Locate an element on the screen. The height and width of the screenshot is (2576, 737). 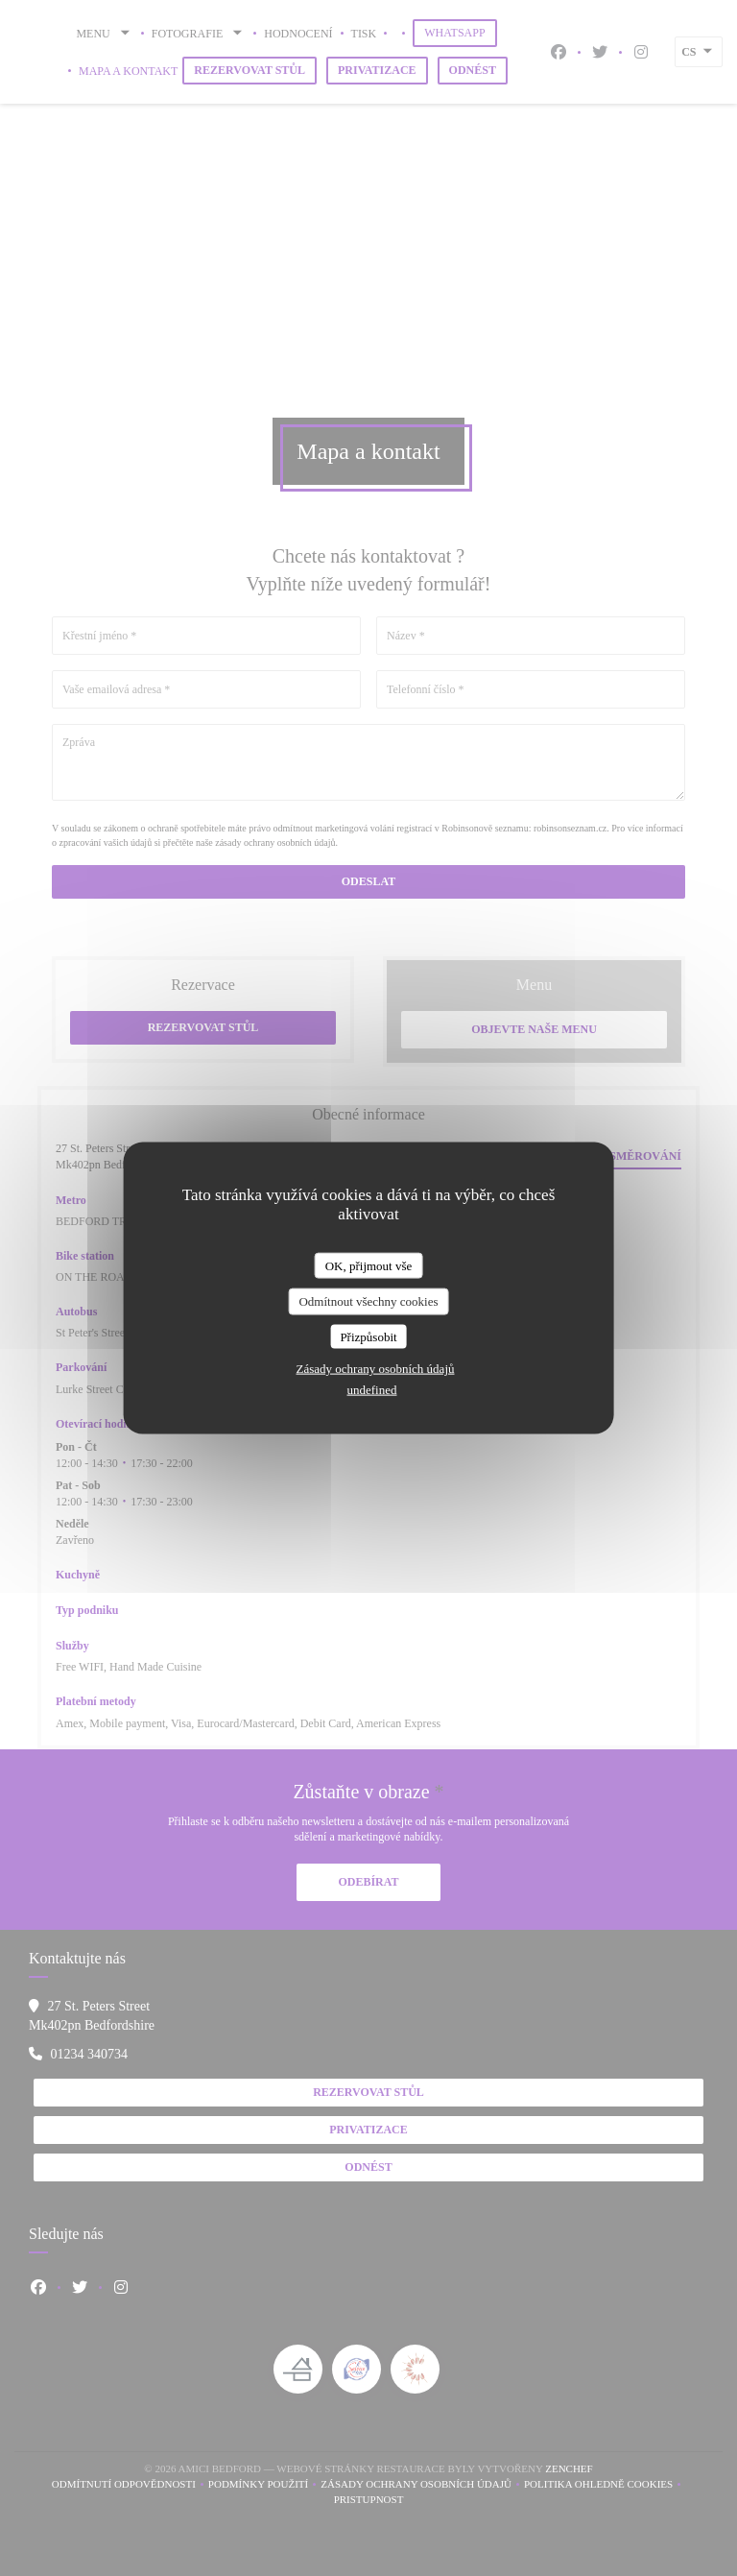
Odmítnout všechny cookies is located at coordinates (368, 1301).